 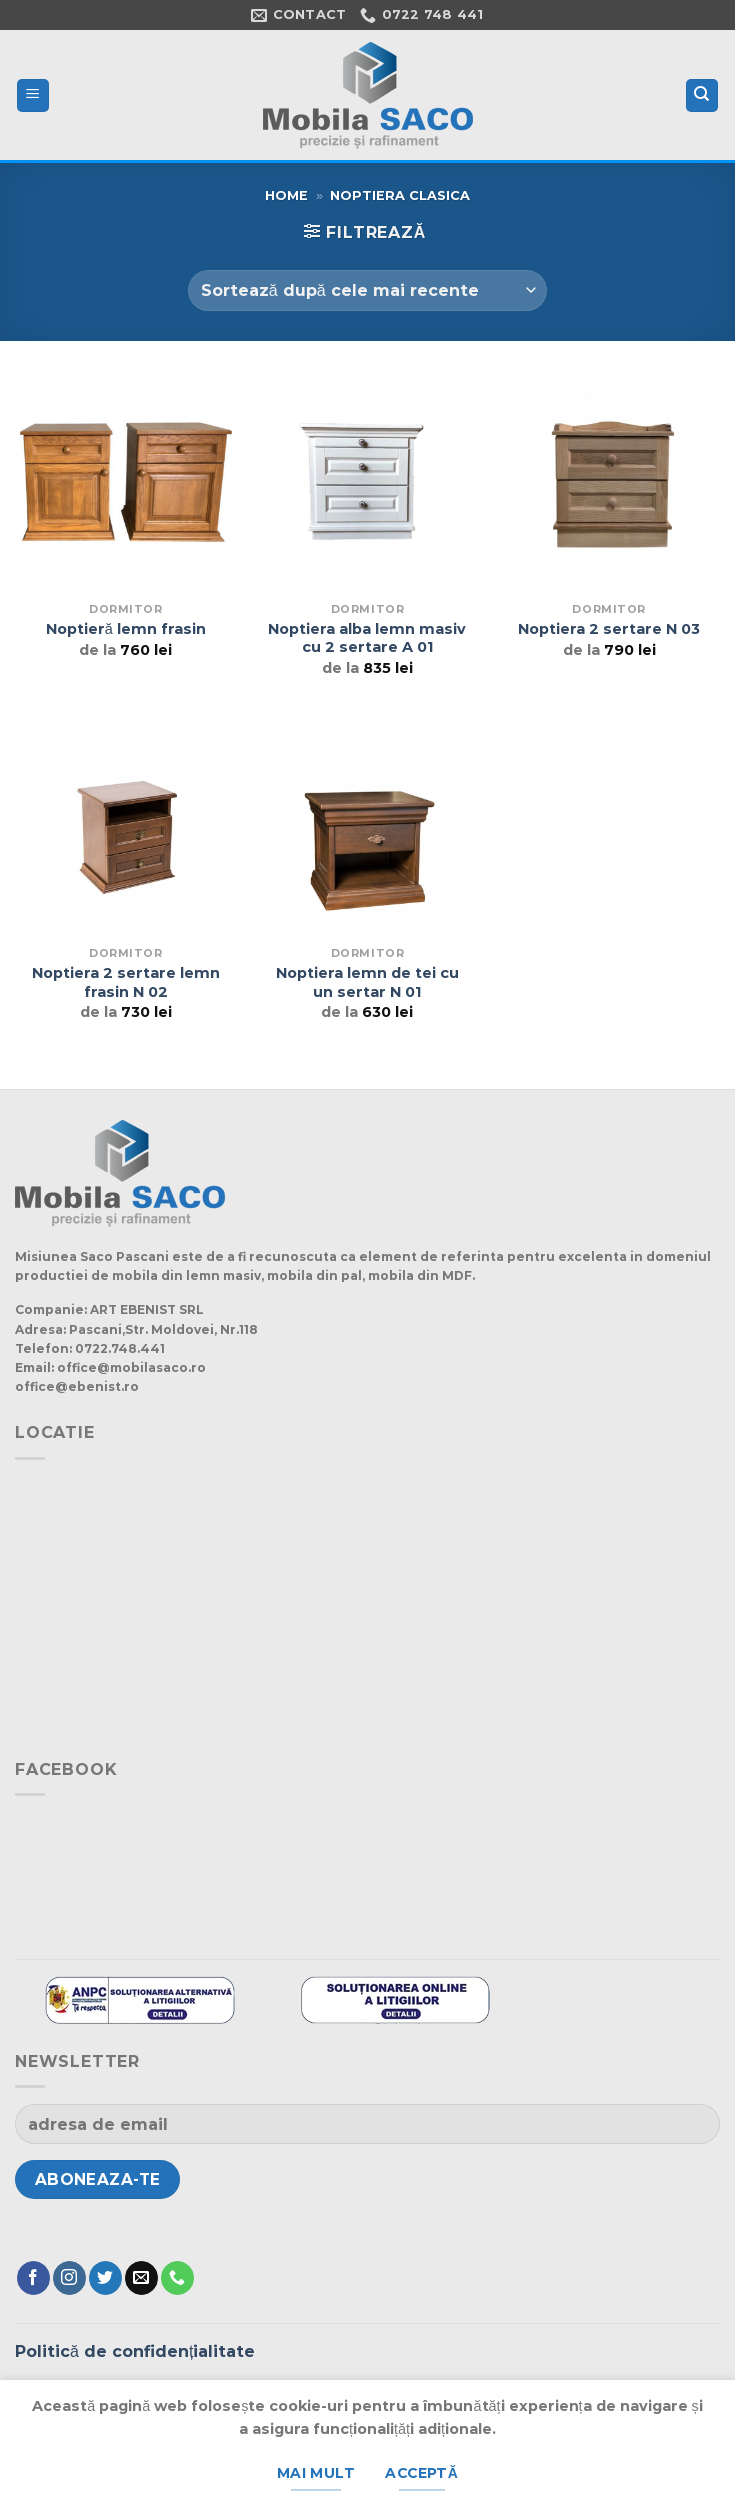 I want to click on Noptieră lemn frasin, so click(x=126, y=629).